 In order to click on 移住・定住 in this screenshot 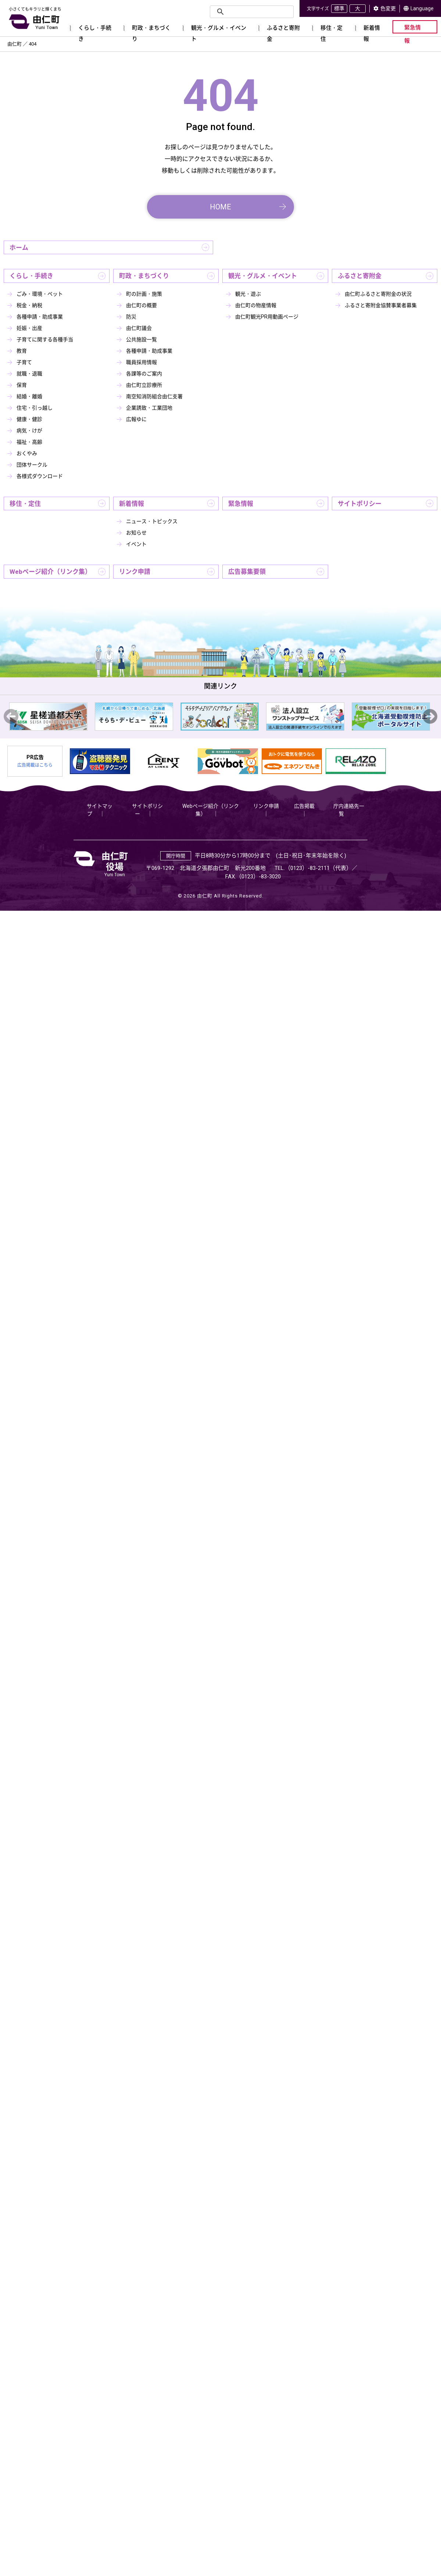, I will do `click(25, 503)`.